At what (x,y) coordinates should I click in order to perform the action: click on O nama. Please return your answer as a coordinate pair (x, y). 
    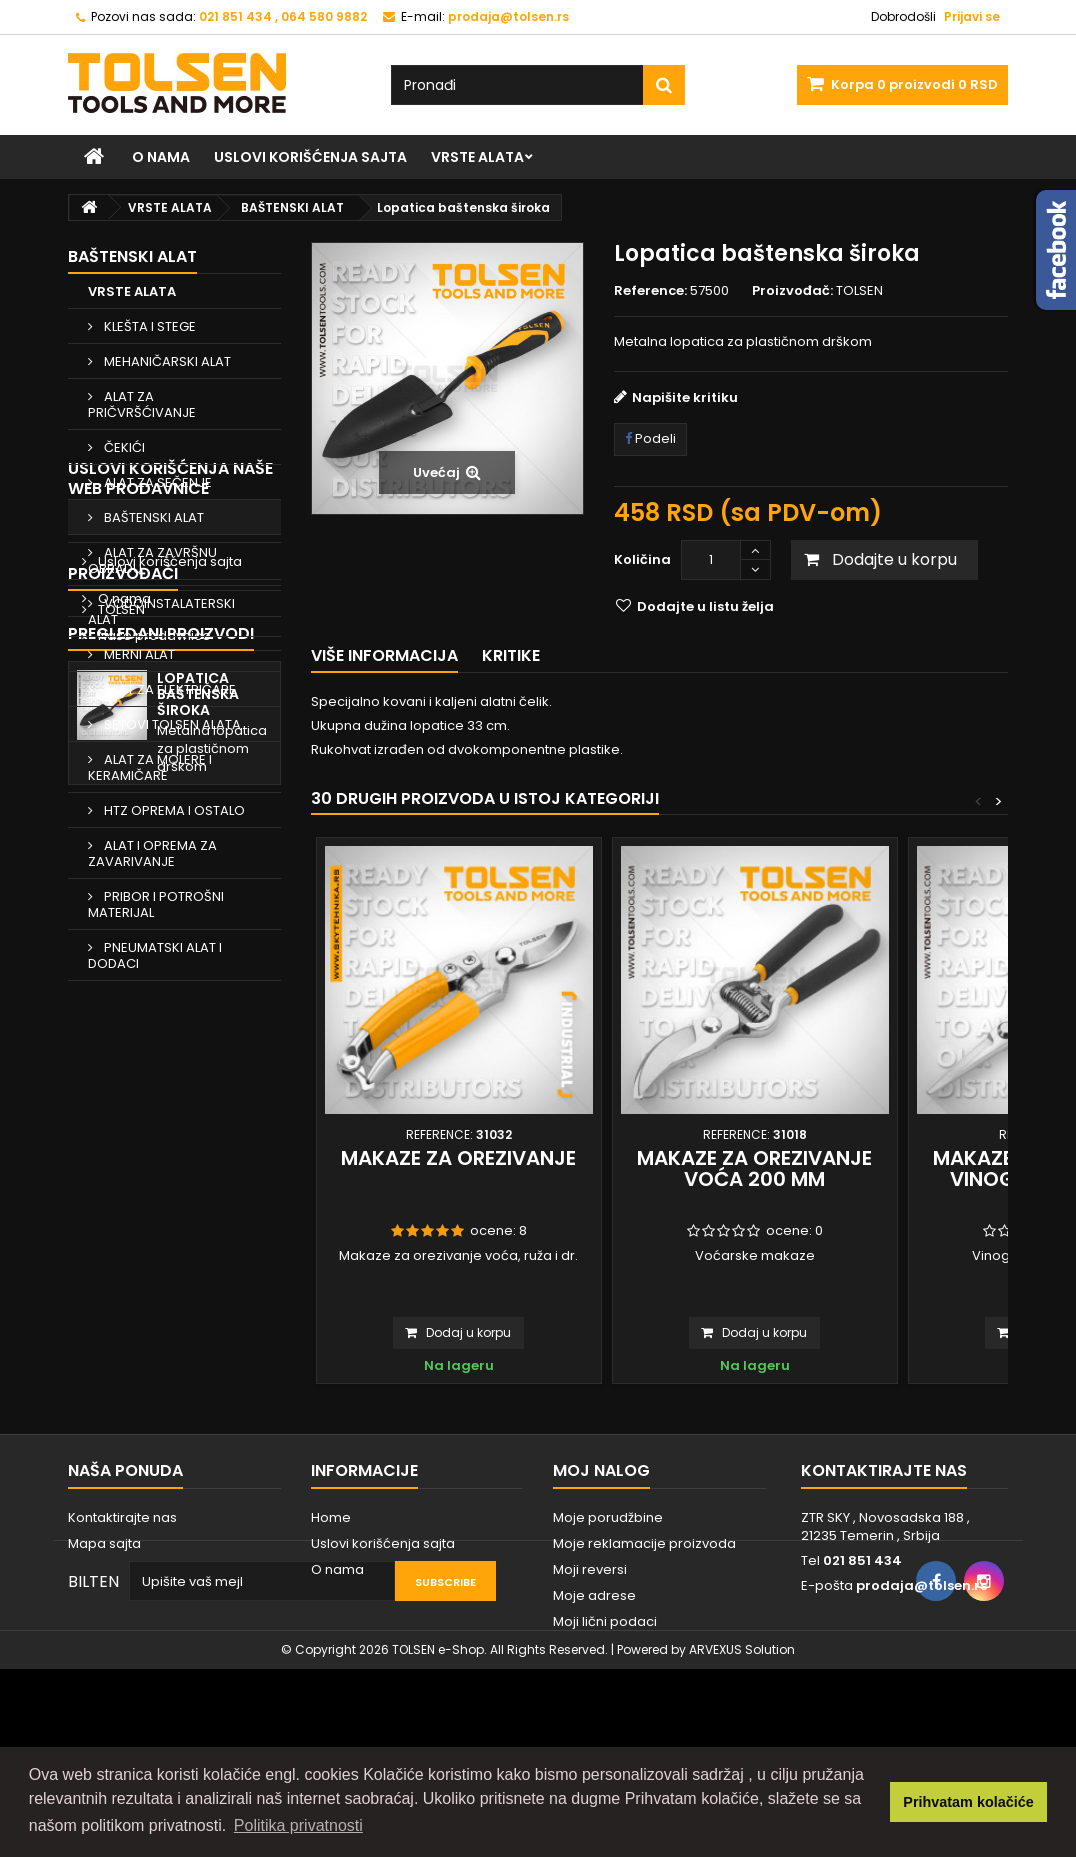
    Looking at the image, I should click on (161, 157).